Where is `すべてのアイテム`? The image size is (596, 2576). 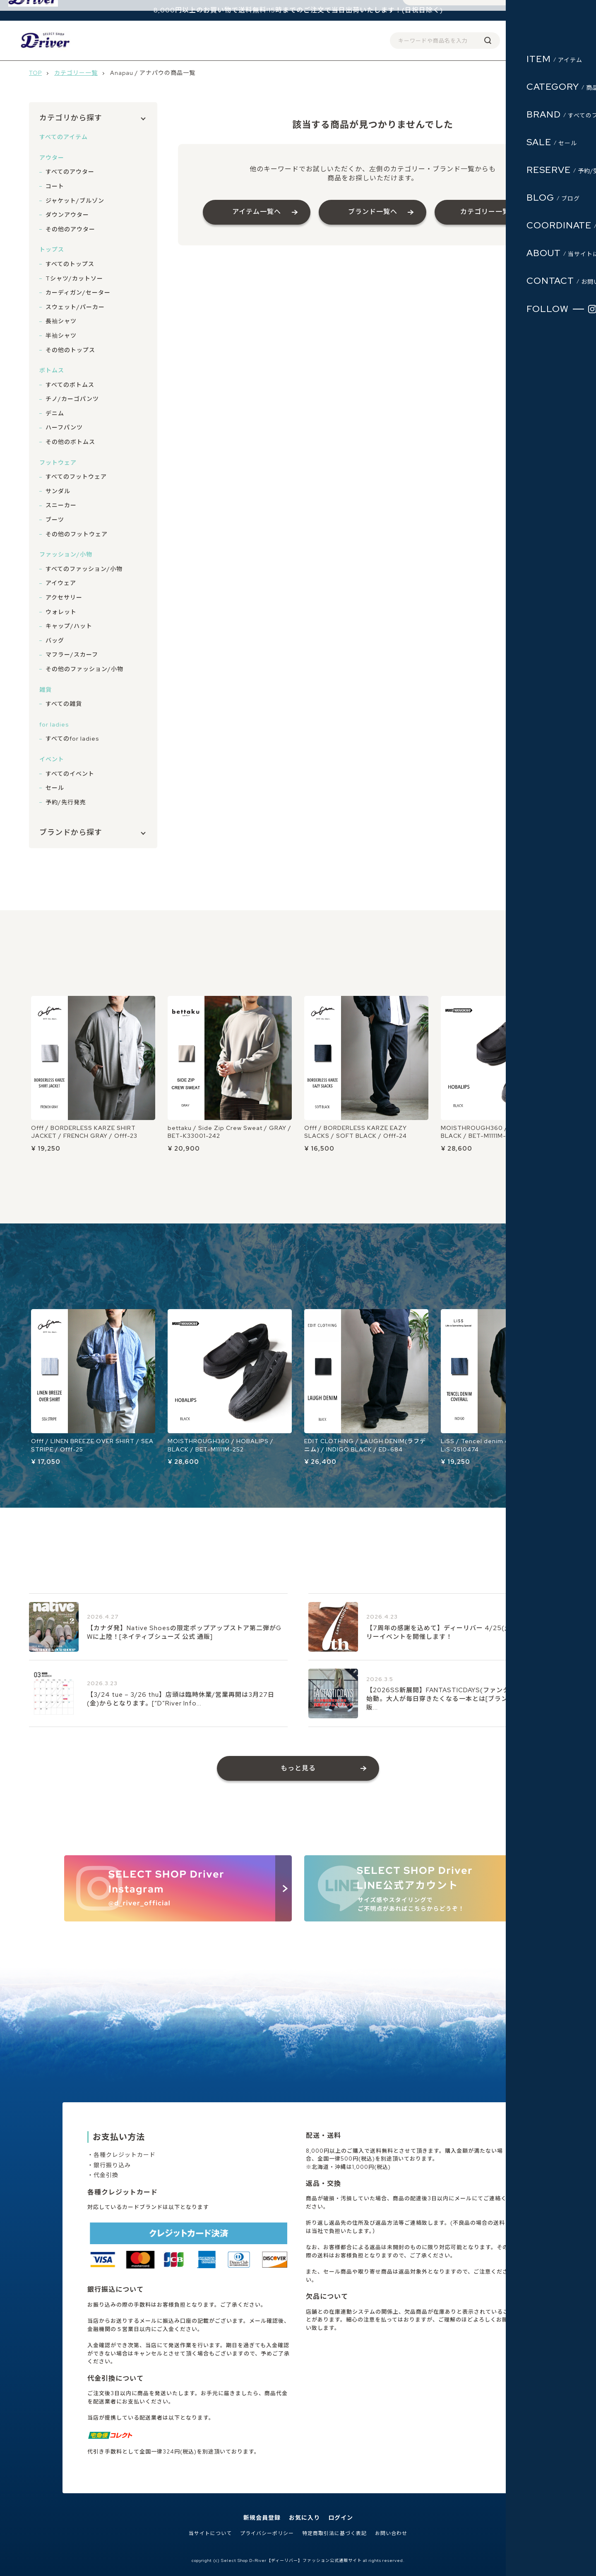
すべてのアイテム is located at coordinates (63, 137).